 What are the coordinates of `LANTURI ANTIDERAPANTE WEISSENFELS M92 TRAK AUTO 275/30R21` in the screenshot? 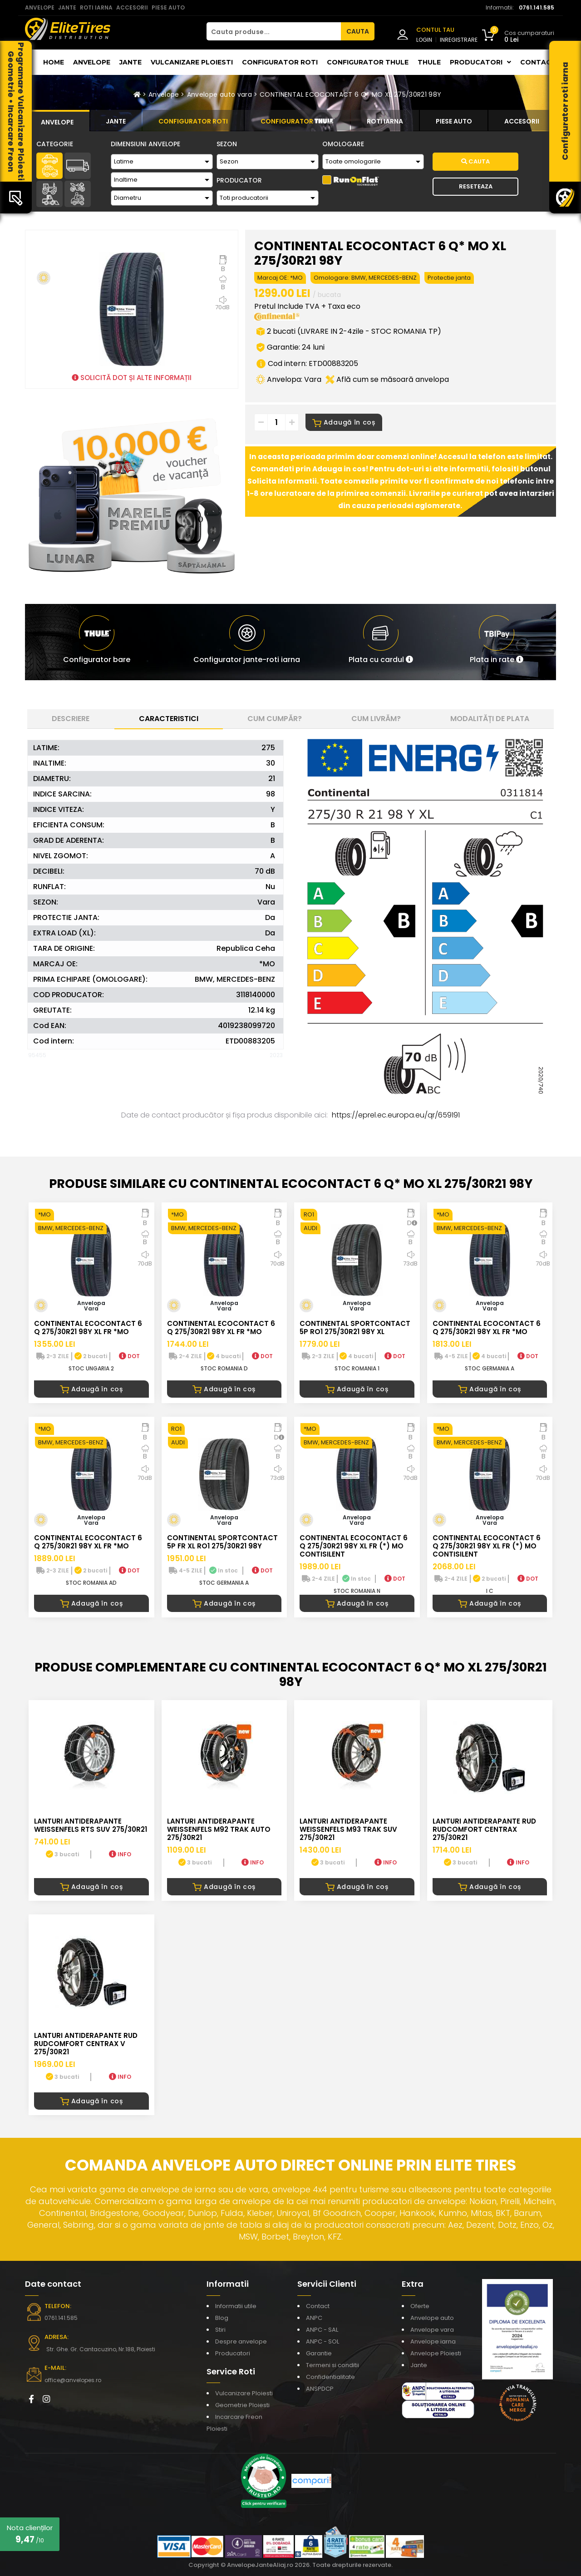 It's located at (219, 1829).